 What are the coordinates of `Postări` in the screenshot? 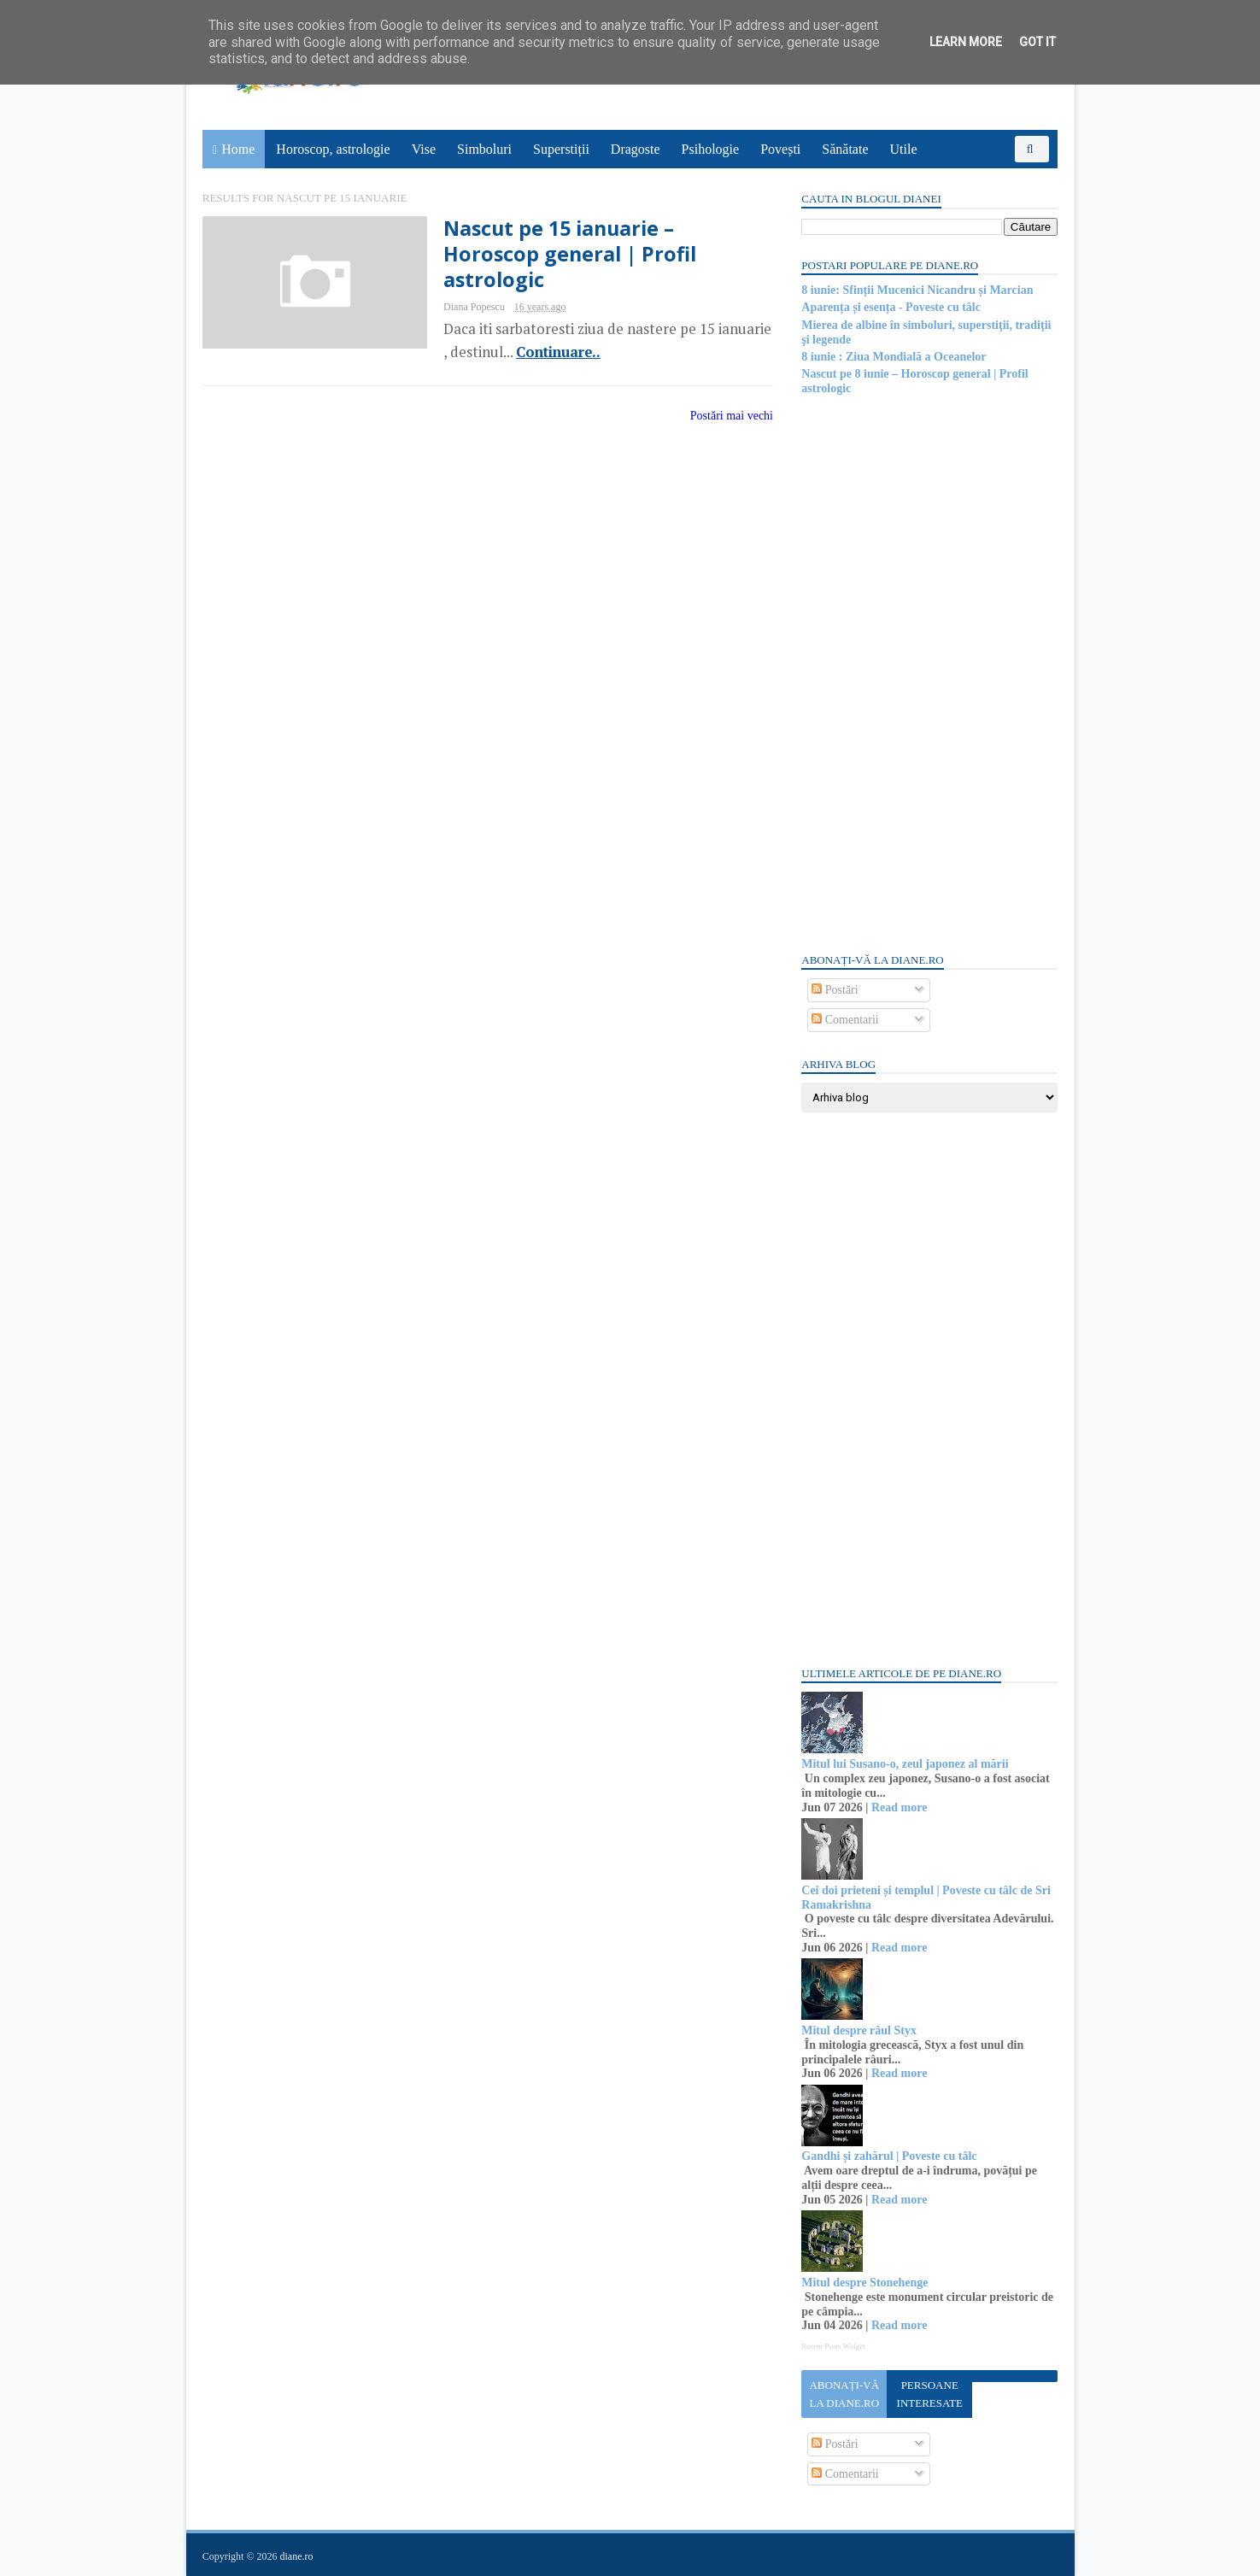 It's located at (835, 989).